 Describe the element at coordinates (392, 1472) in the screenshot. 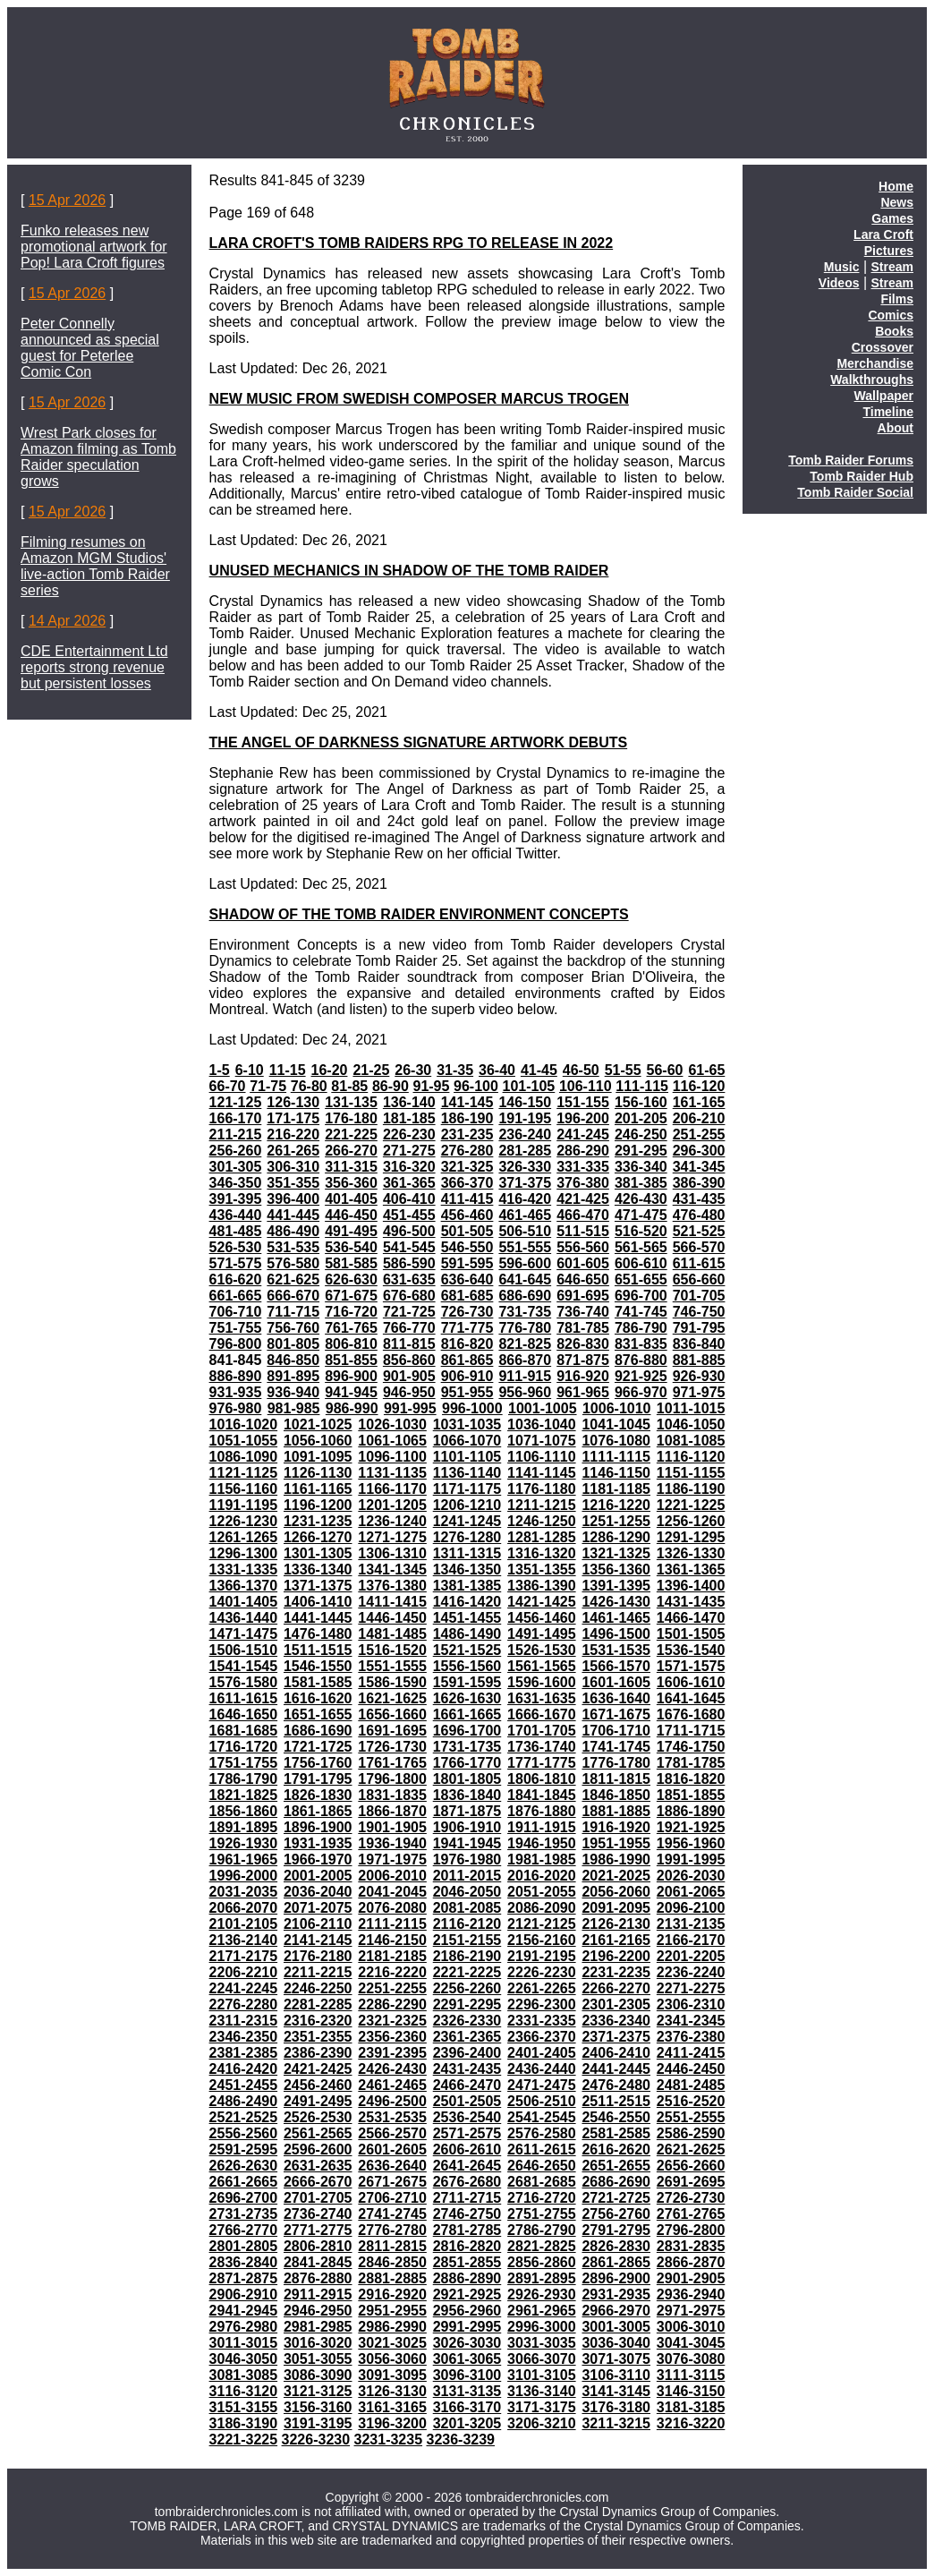

I see `1131-1135` at that location.